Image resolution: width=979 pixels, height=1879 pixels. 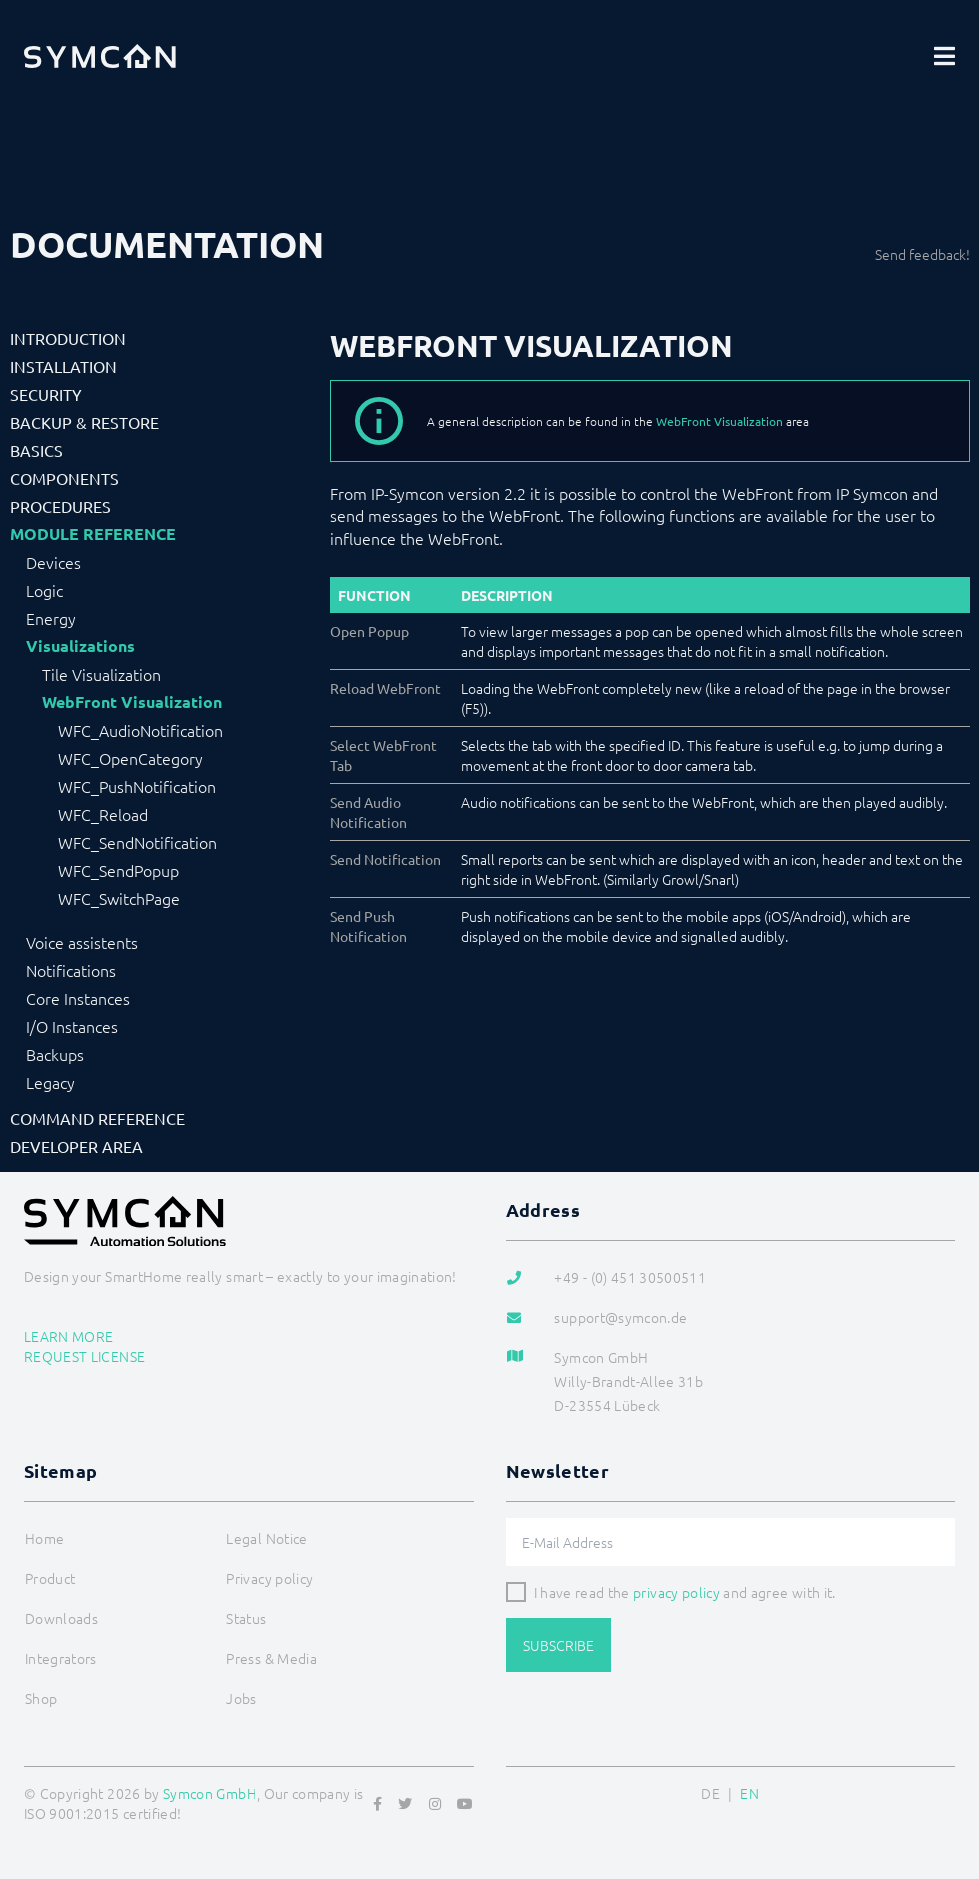 I want to click on Subscribe, so click(x=558, y=1645).